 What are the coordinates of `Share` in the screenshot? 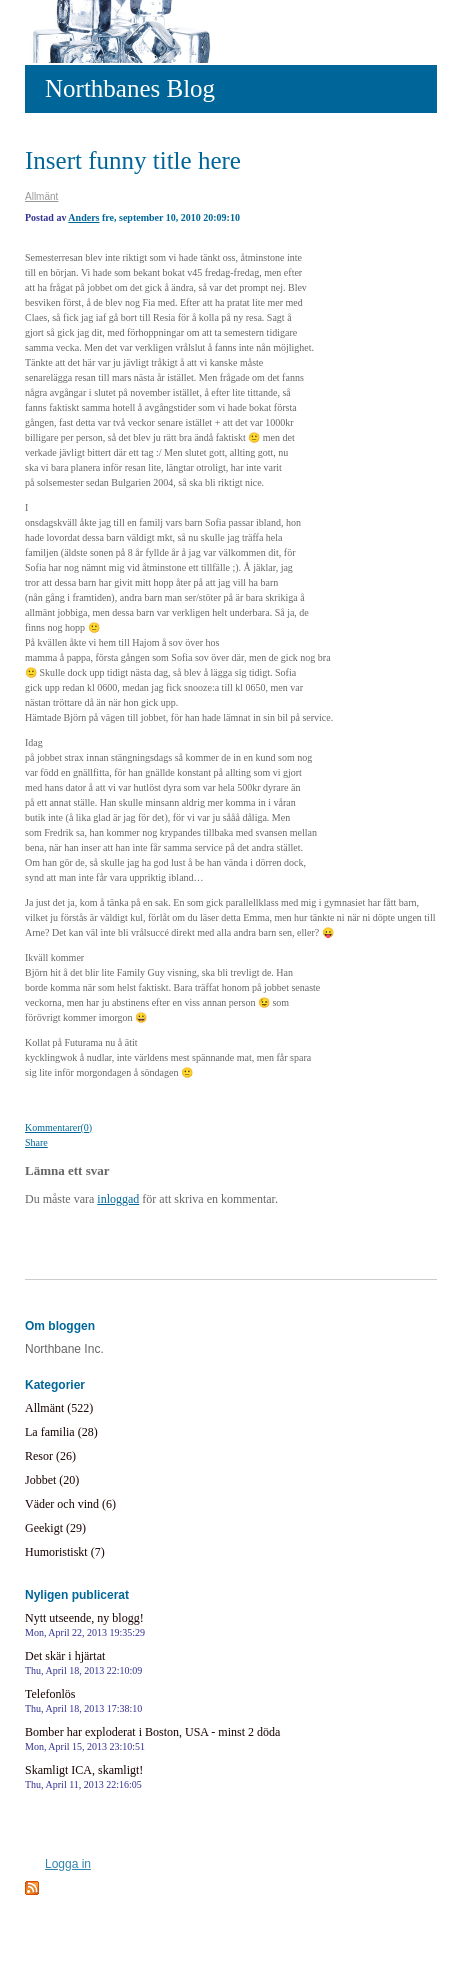 It's located at (36, 1142).